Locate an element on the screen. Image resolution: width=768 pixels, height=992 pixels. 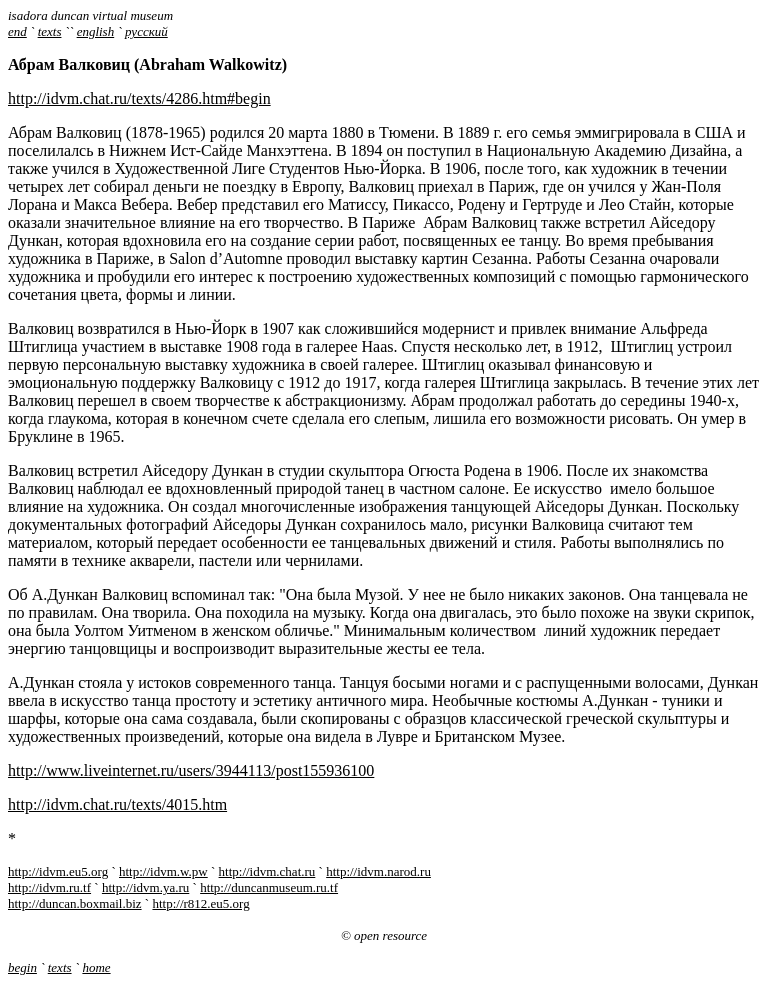
home is located at coordinates (96, 967).